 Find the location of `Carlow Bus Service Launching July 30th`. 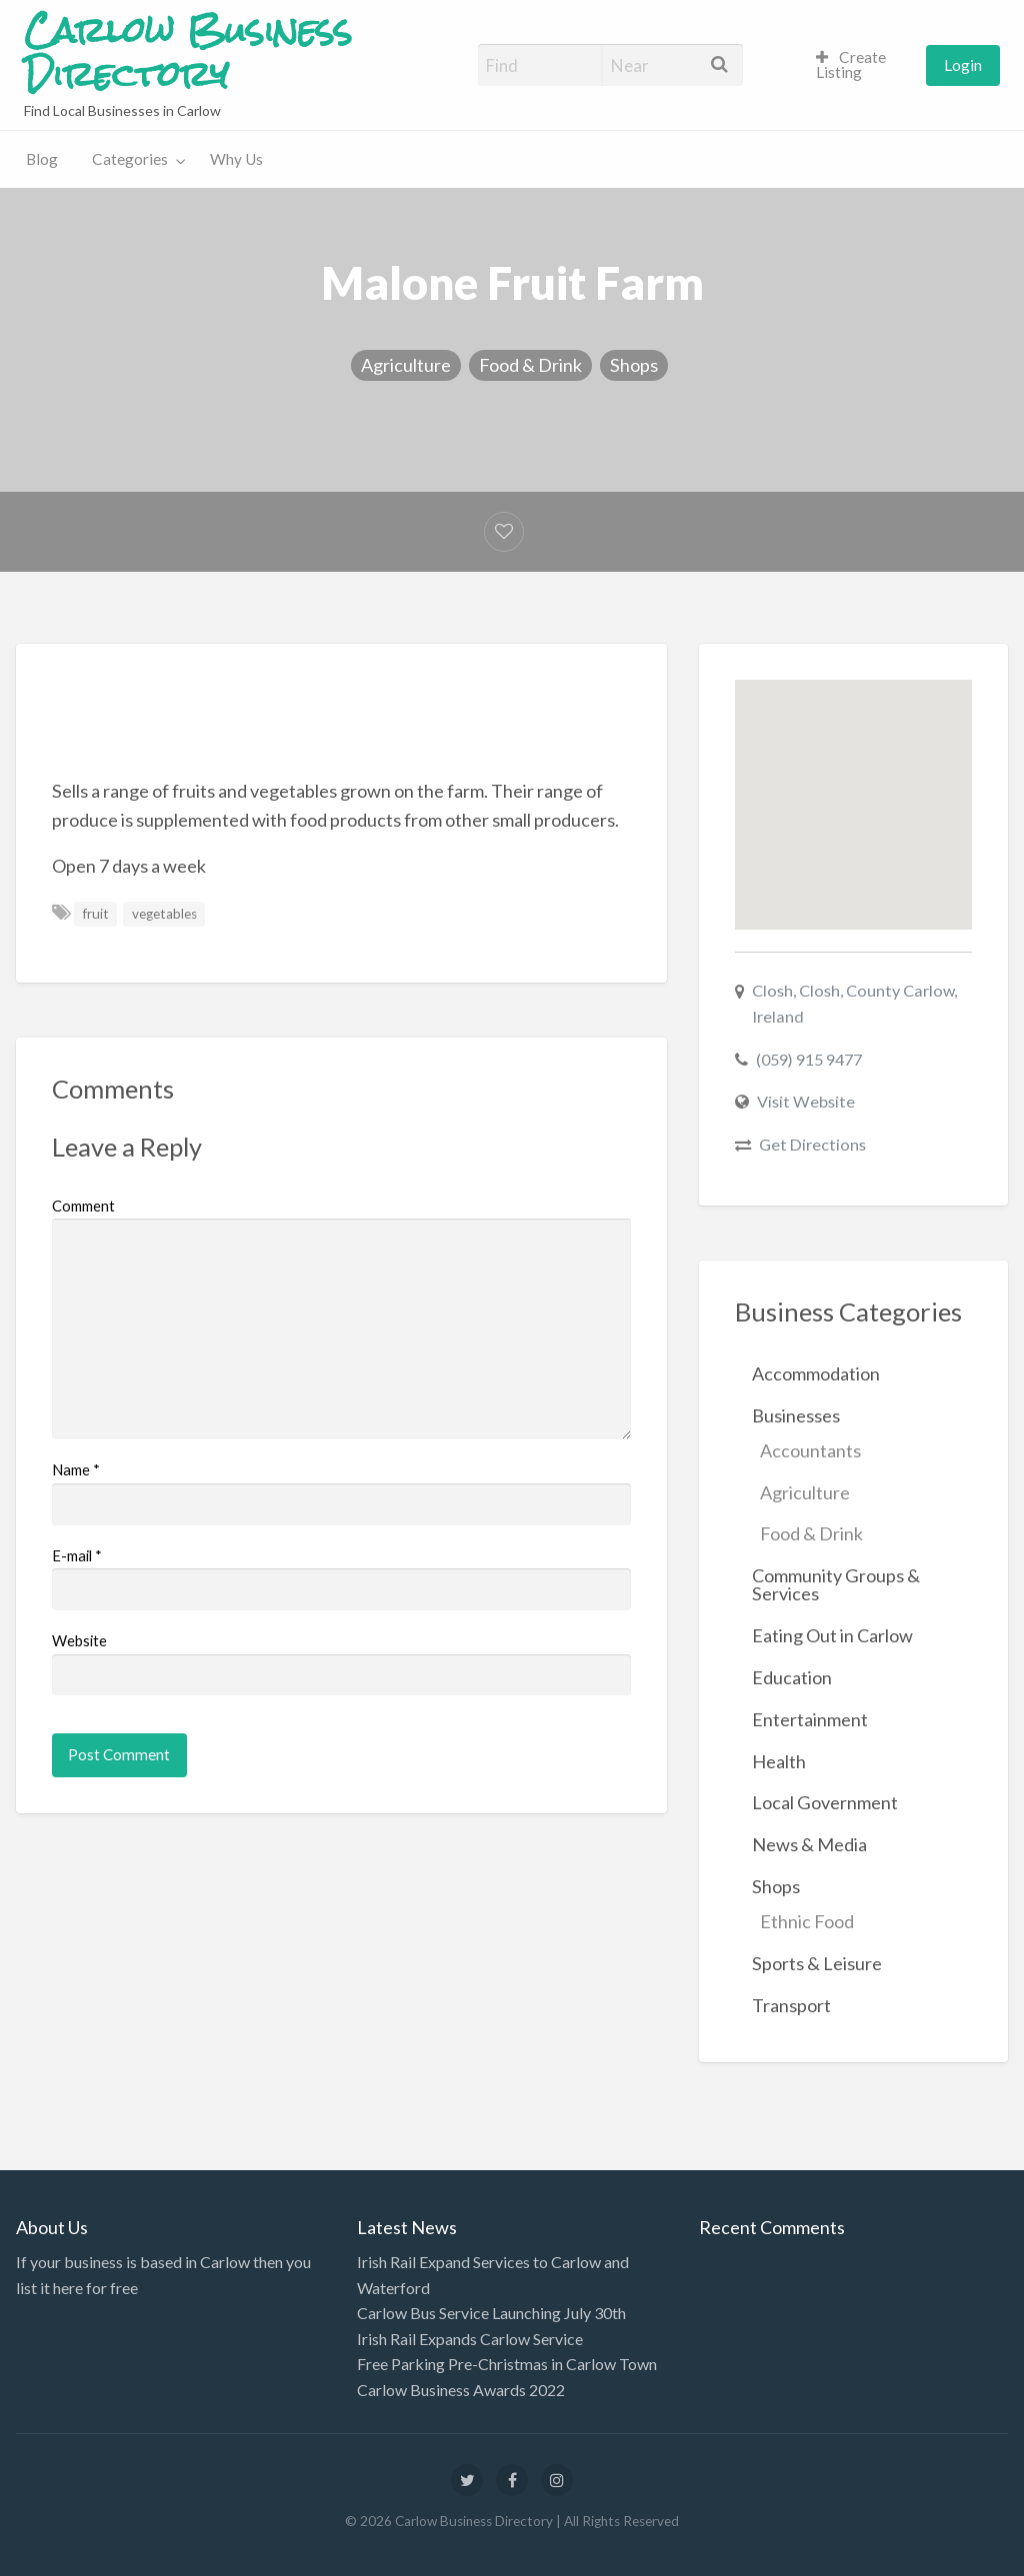

Carlow Bus Service Launching July 30th is located at coordinates (491, 2312).